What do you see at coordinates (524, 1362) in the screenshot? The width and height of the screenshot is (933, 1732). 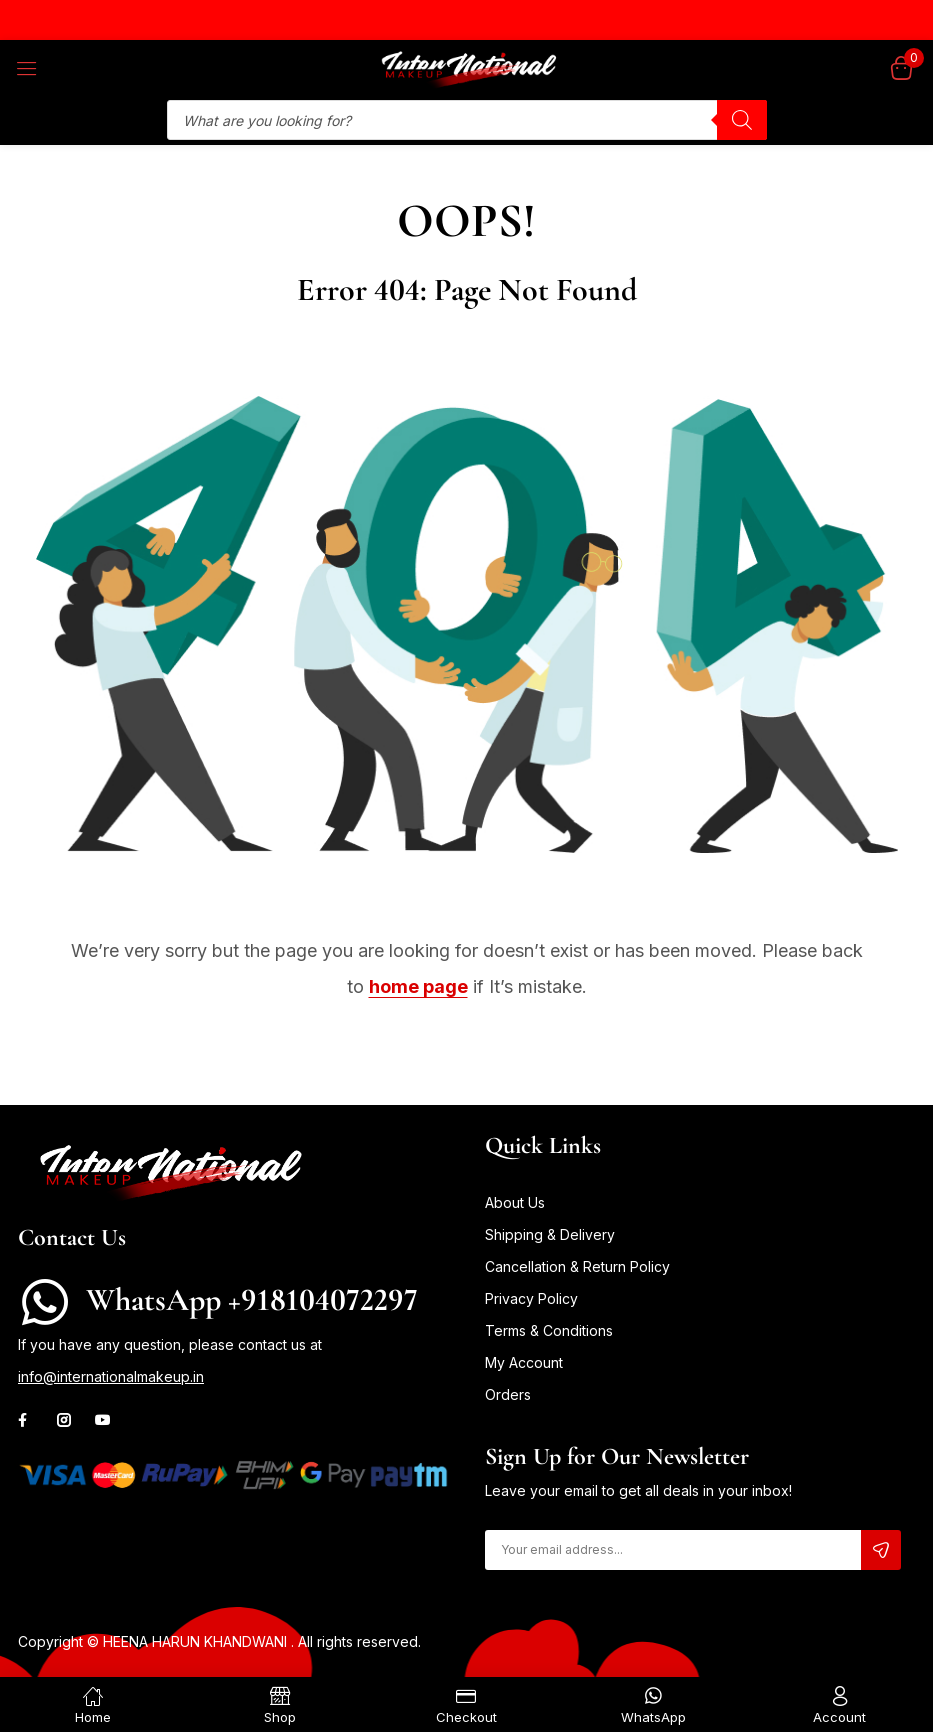 I see `My Account` at bounding box center [524, 1362].